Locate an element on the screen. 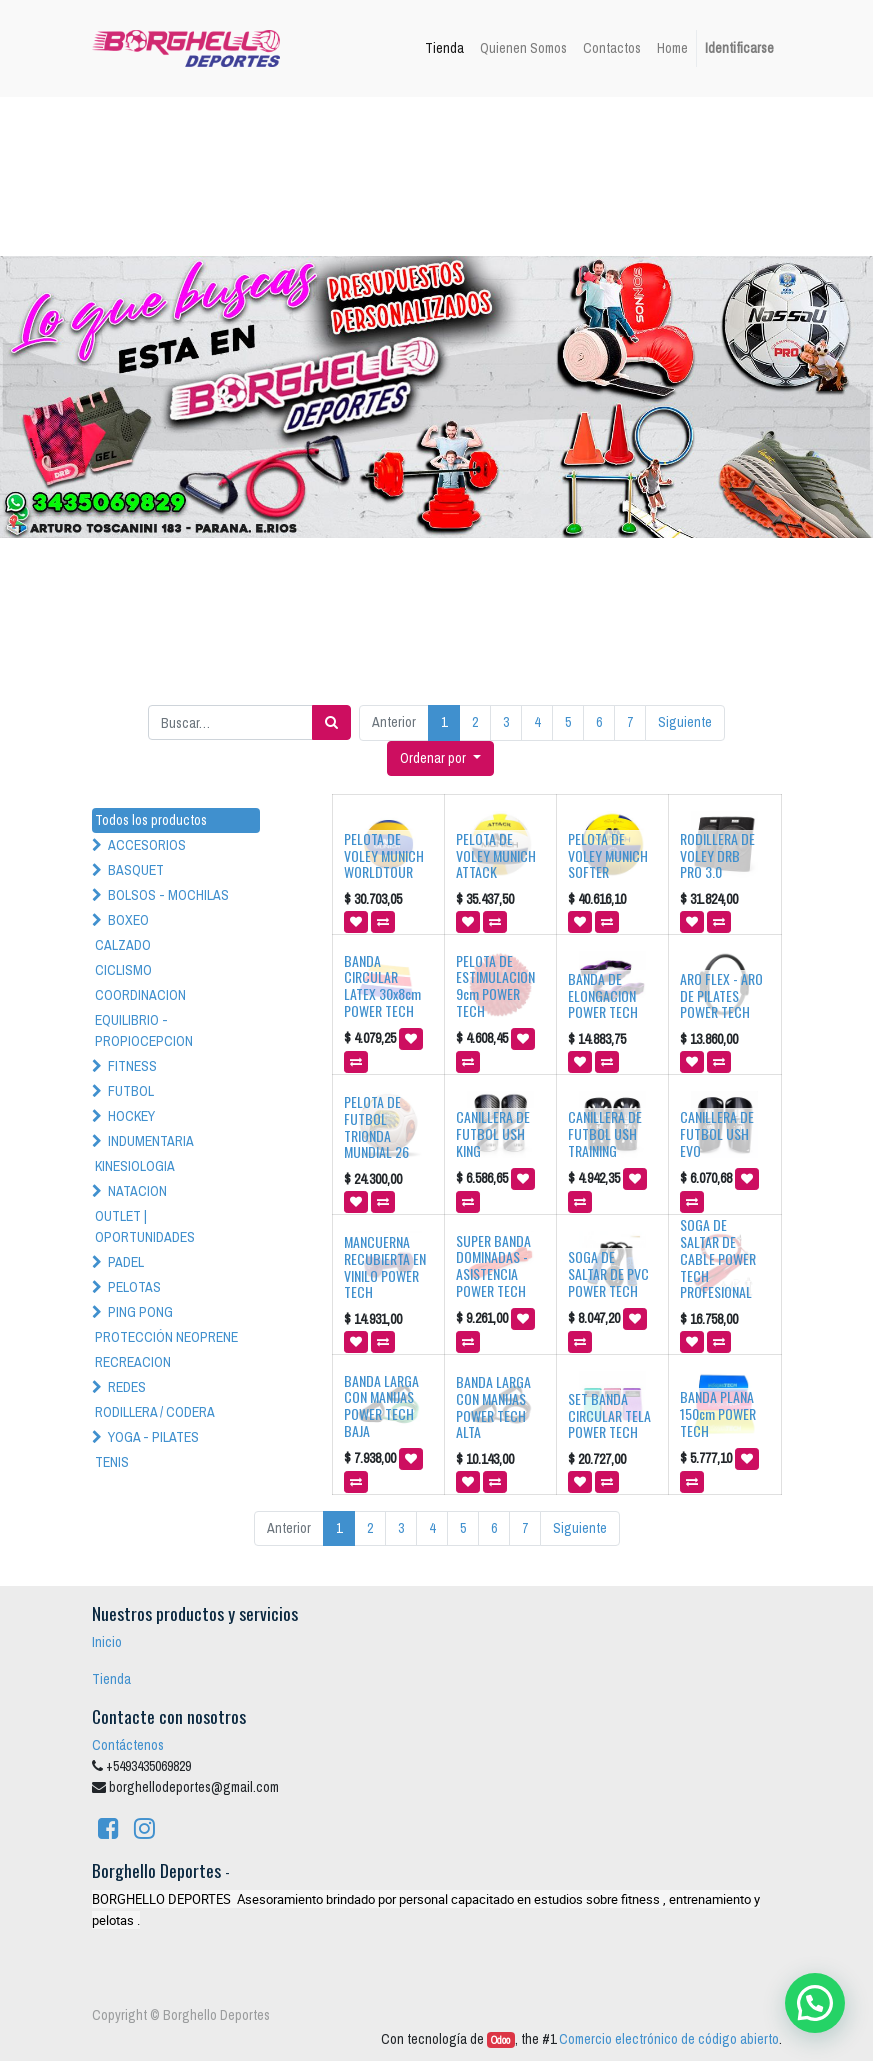 The image size is (873, 2061). SOGA DE SALTAR DE PVC POWER TECH is located at coordinates (608, 1273).